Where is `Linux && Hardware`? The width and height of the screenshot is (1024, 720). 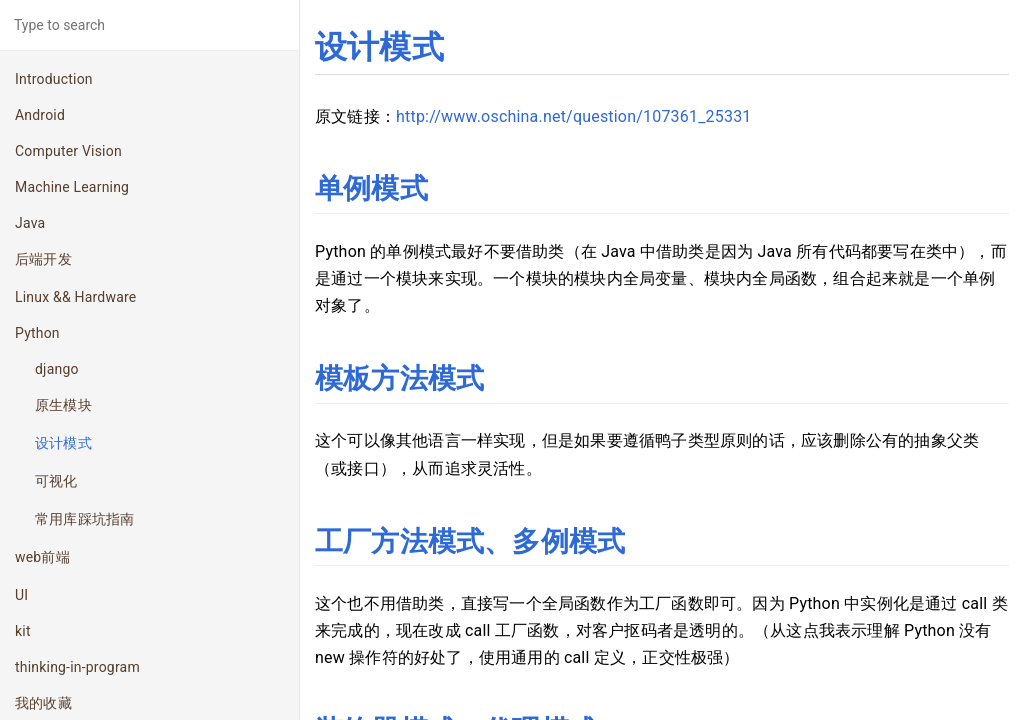
Linux && Hardware is located at coordinates (75, 297).